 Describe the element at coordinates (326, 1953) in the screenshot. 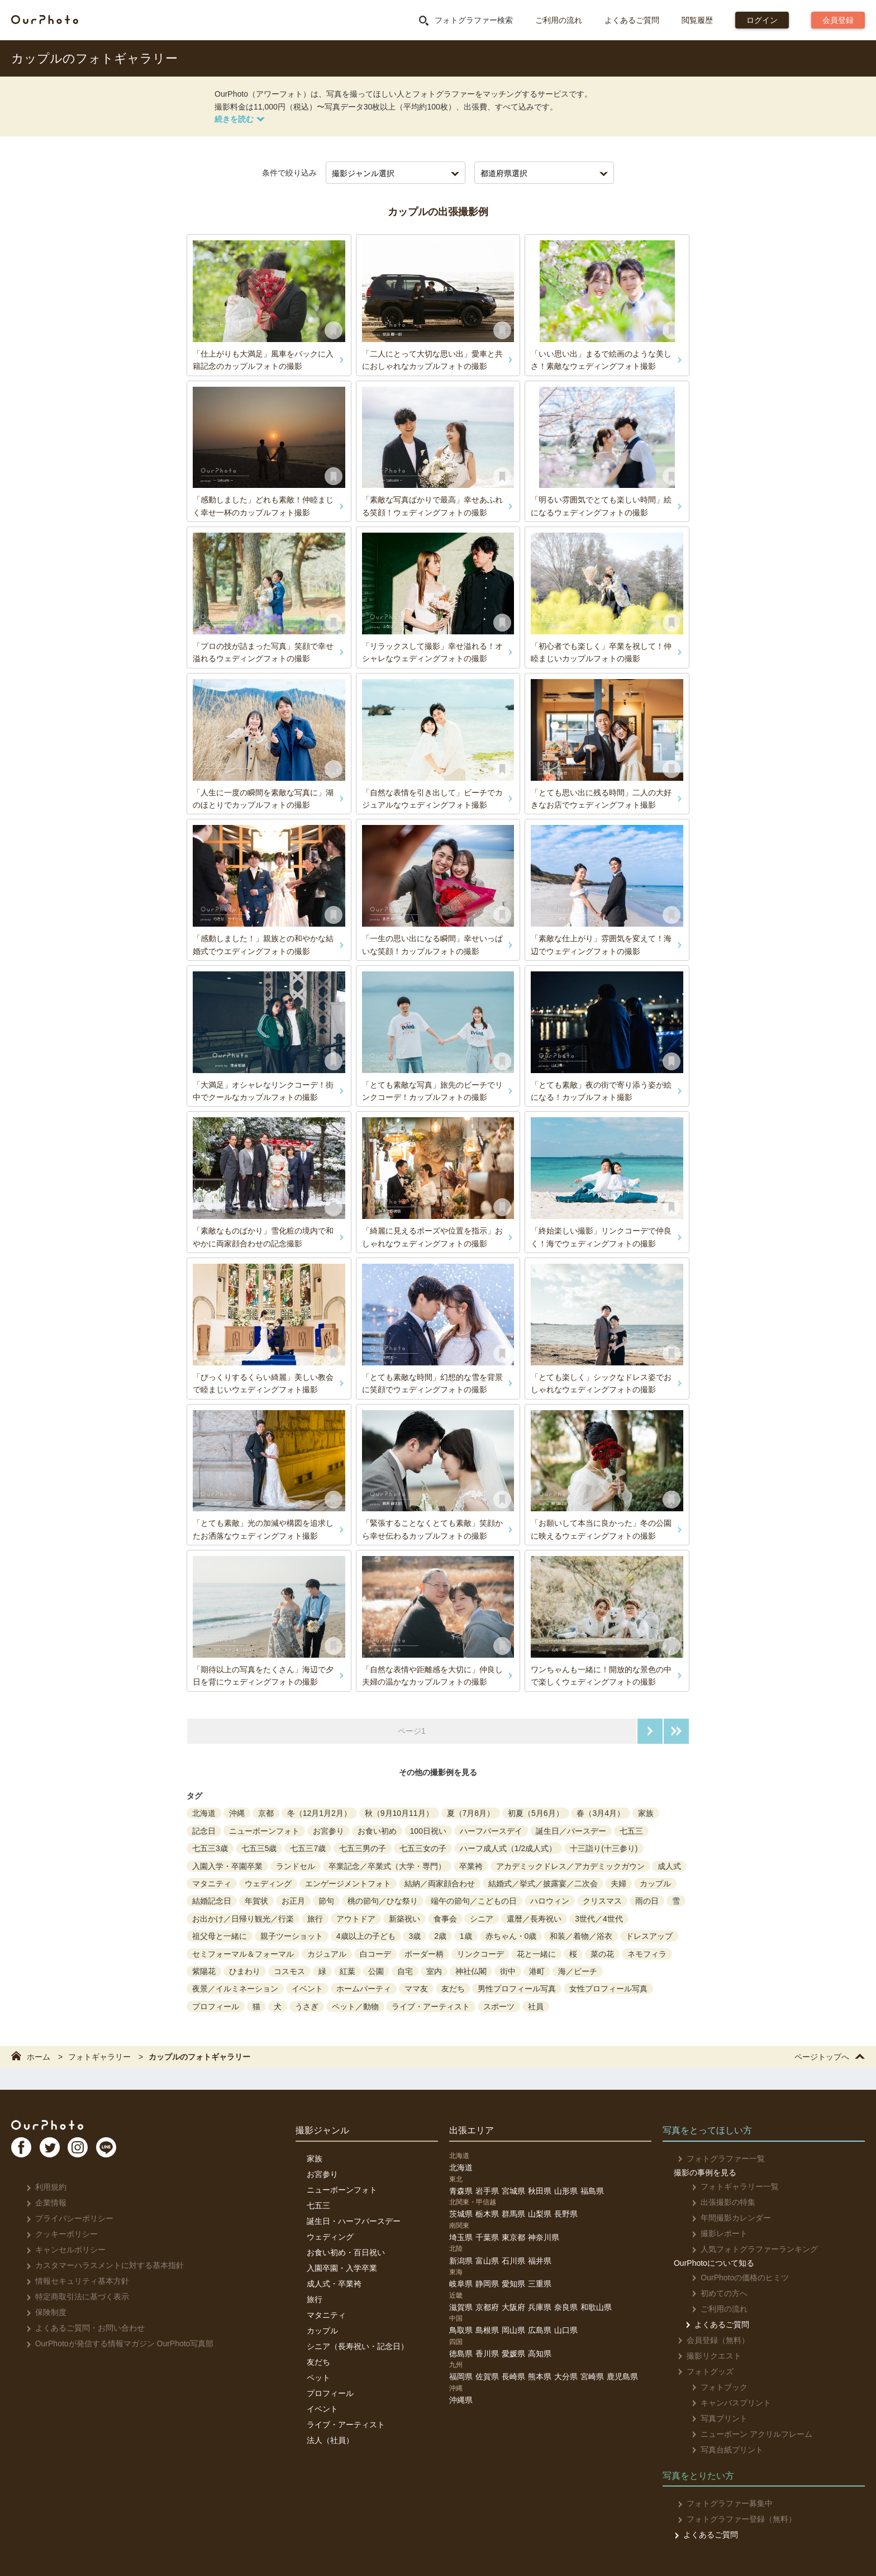

I see `カジュアル` at that location.